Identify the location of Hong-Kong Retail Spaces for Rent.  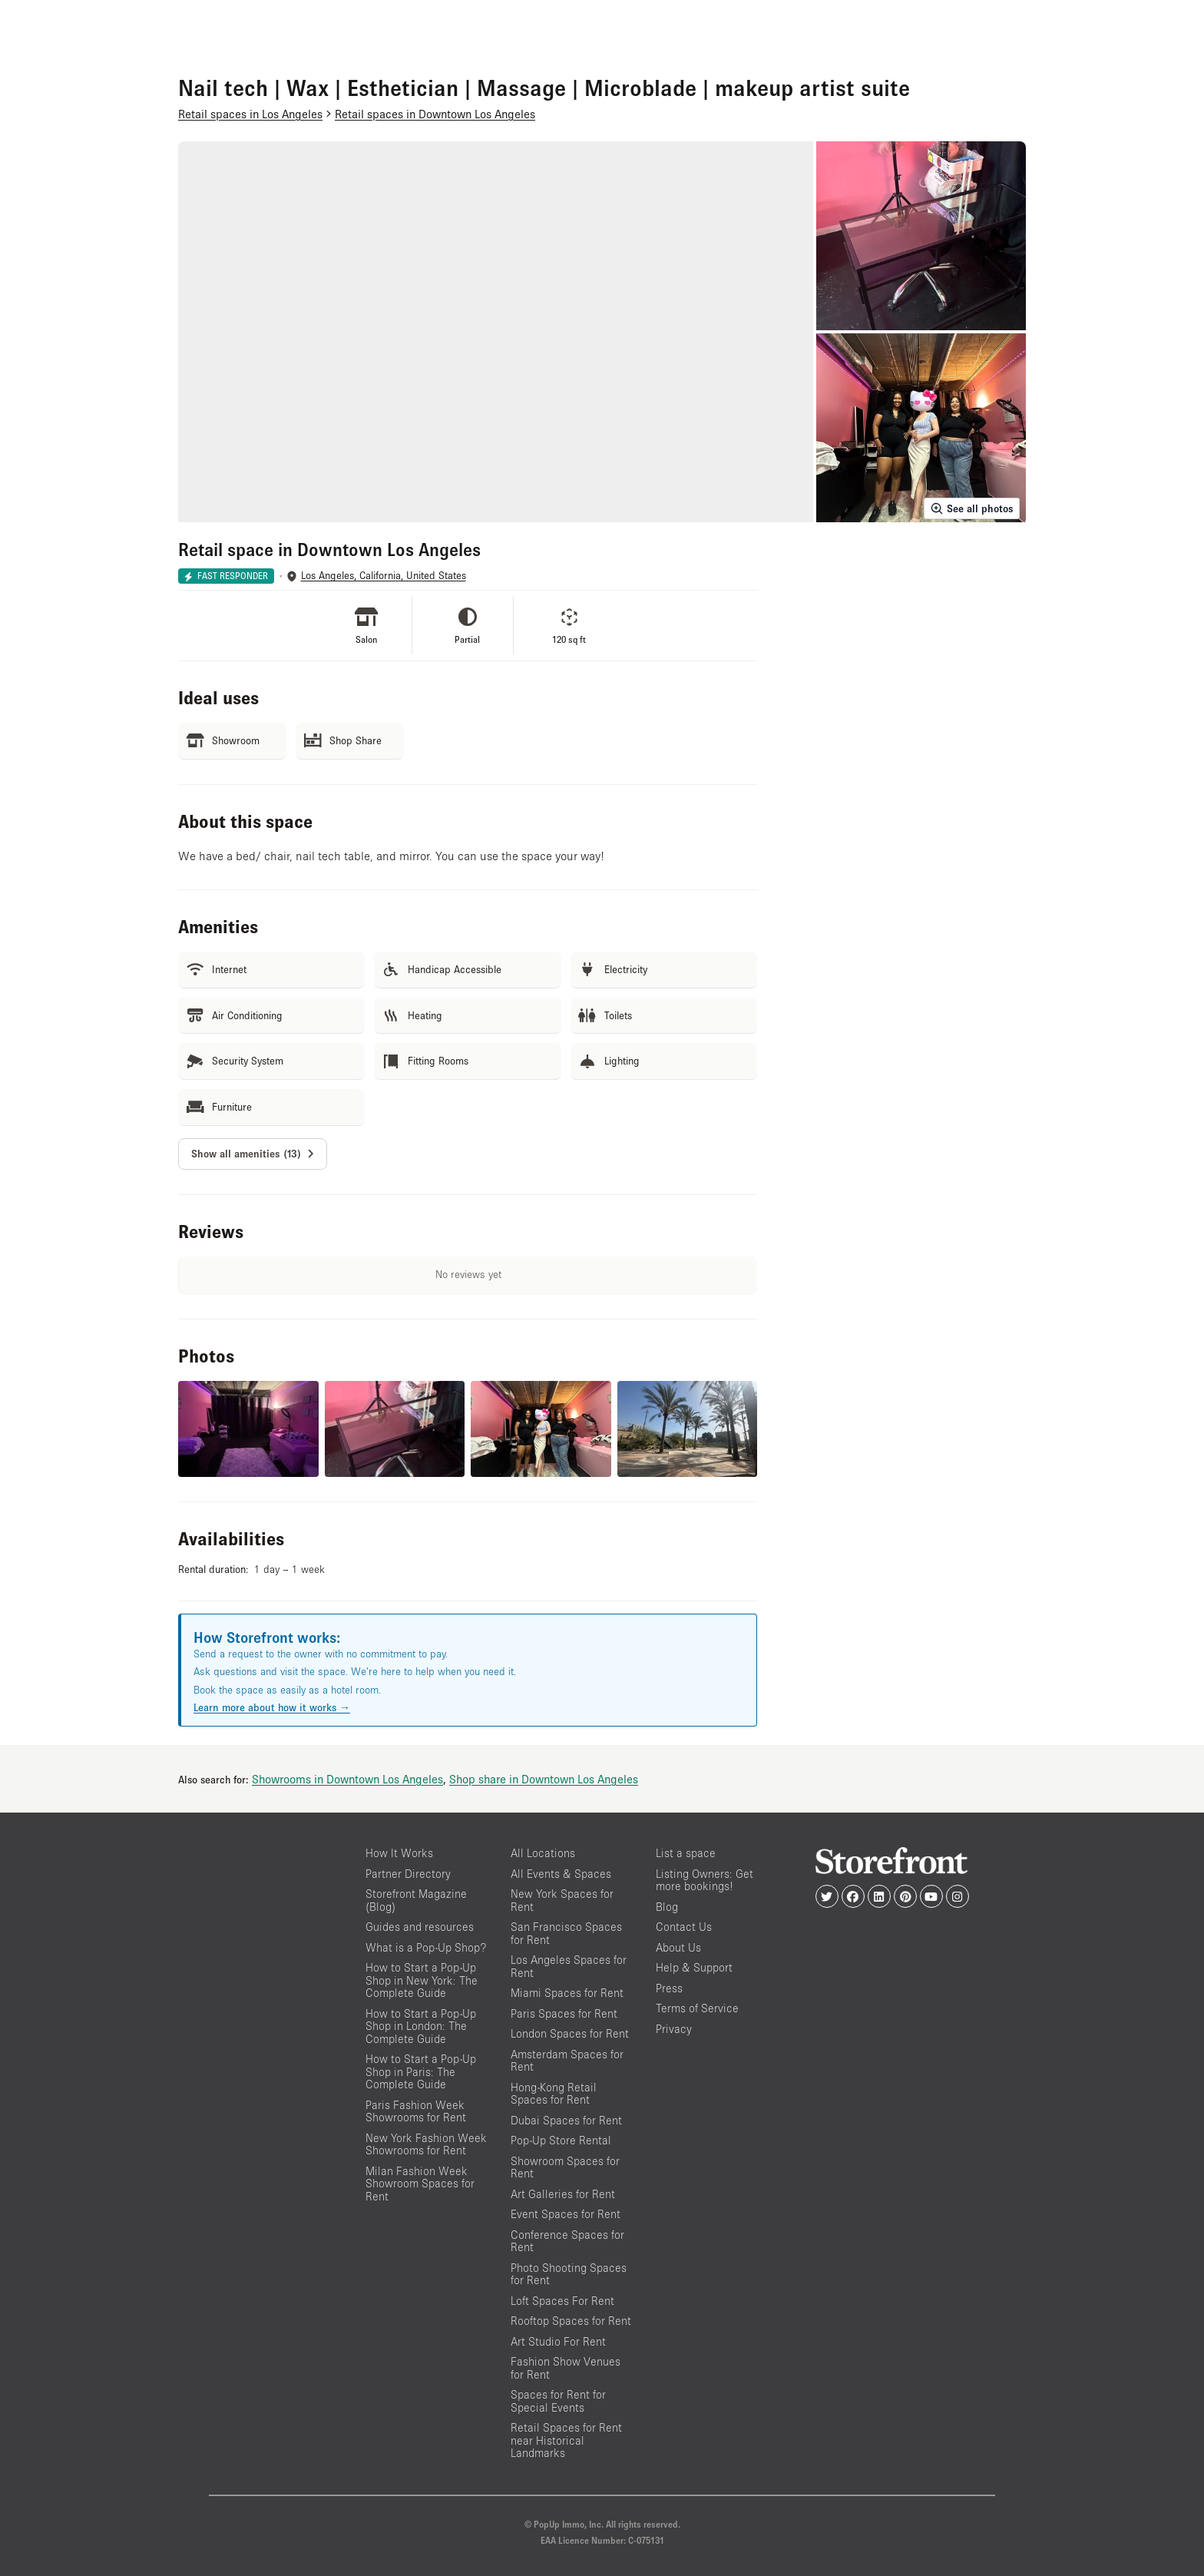
(554, 2094).